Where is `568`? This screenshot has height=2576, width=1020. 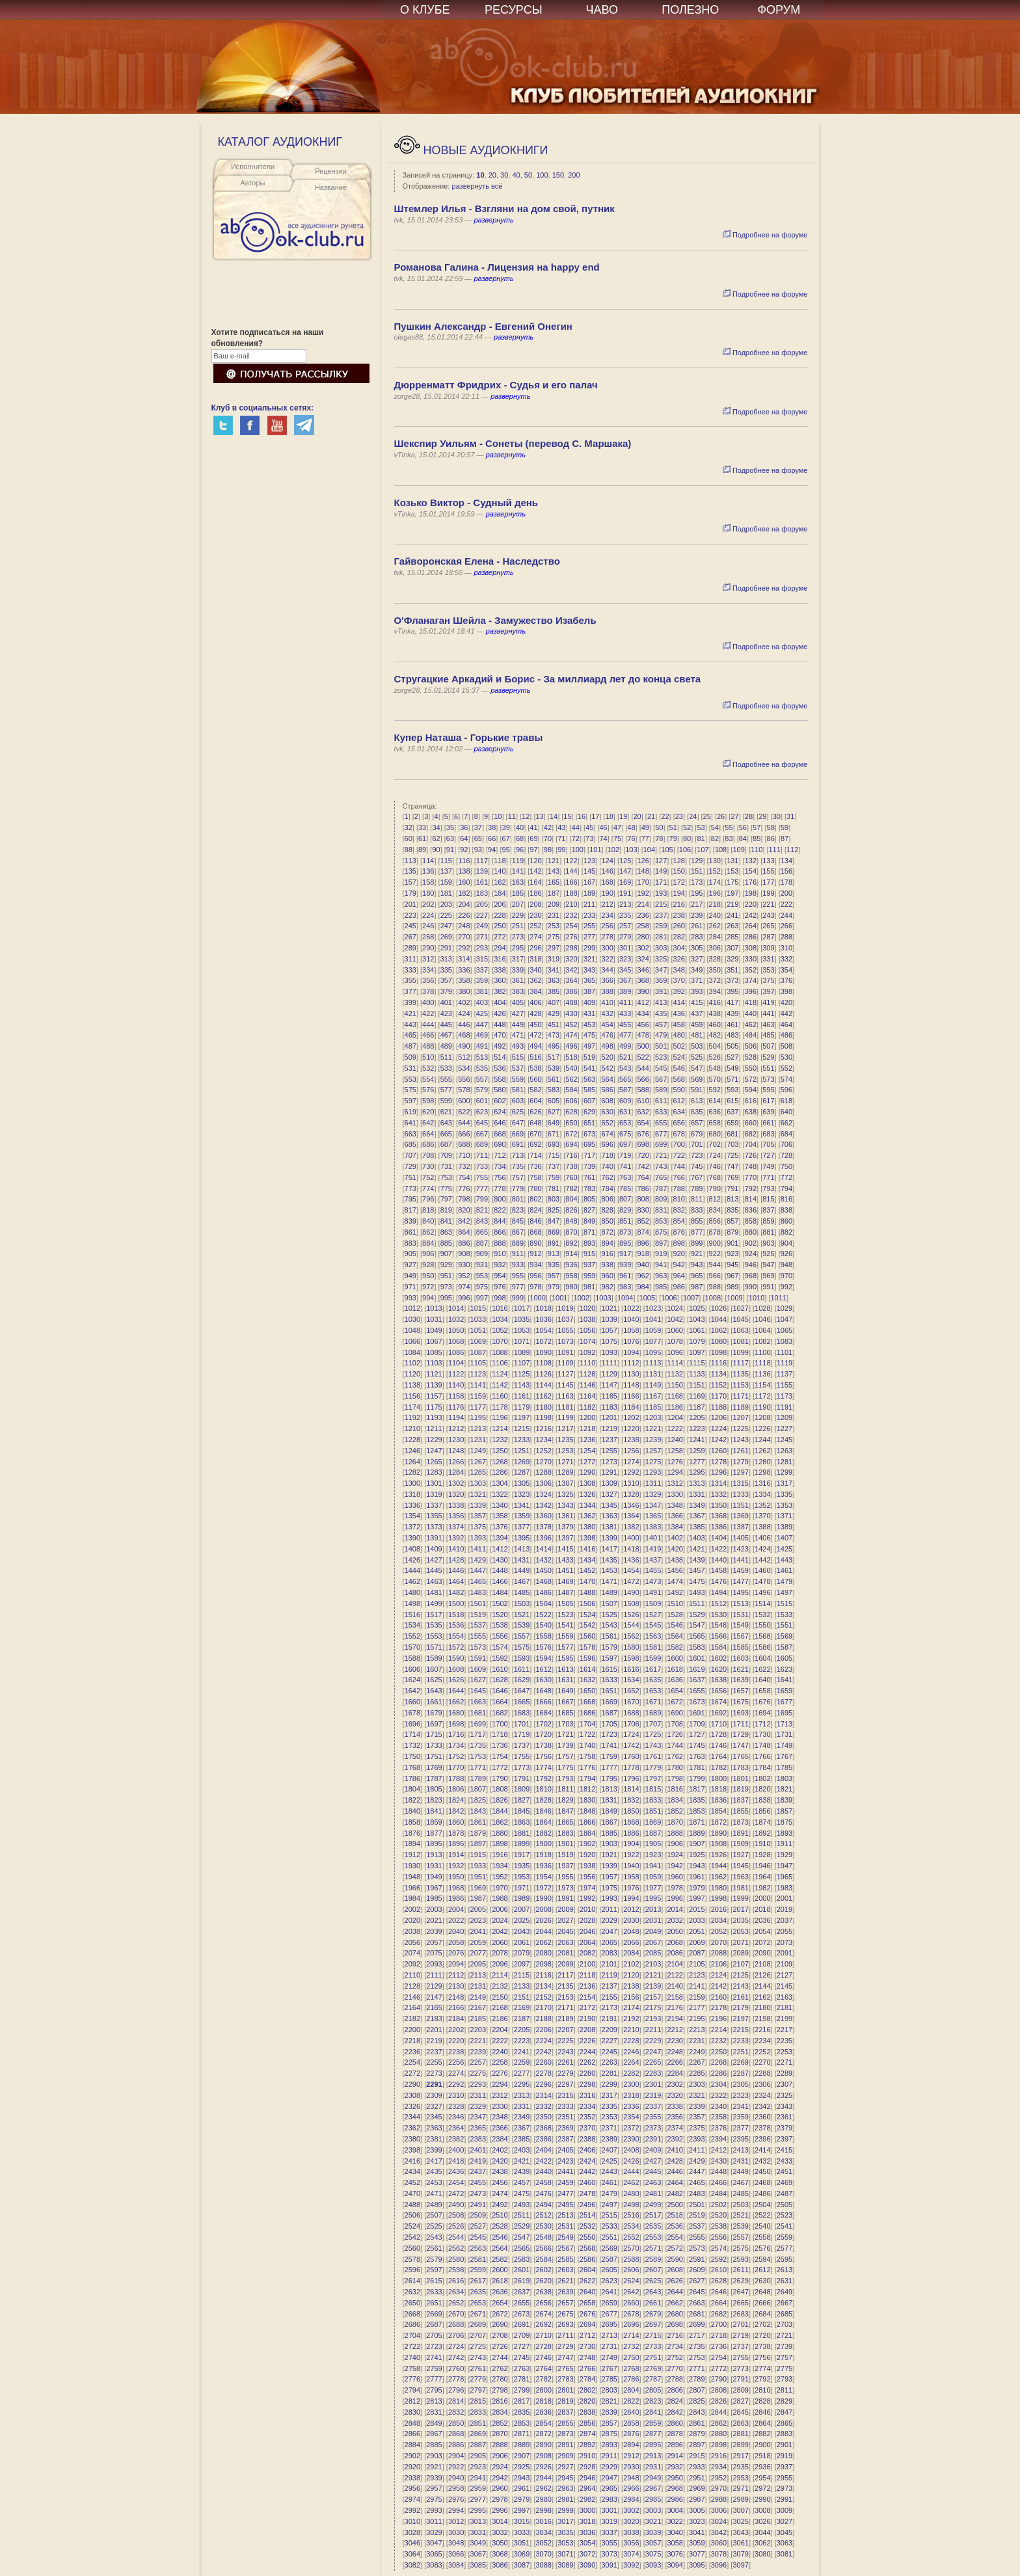 568 is located at coordinates (679, 1079).